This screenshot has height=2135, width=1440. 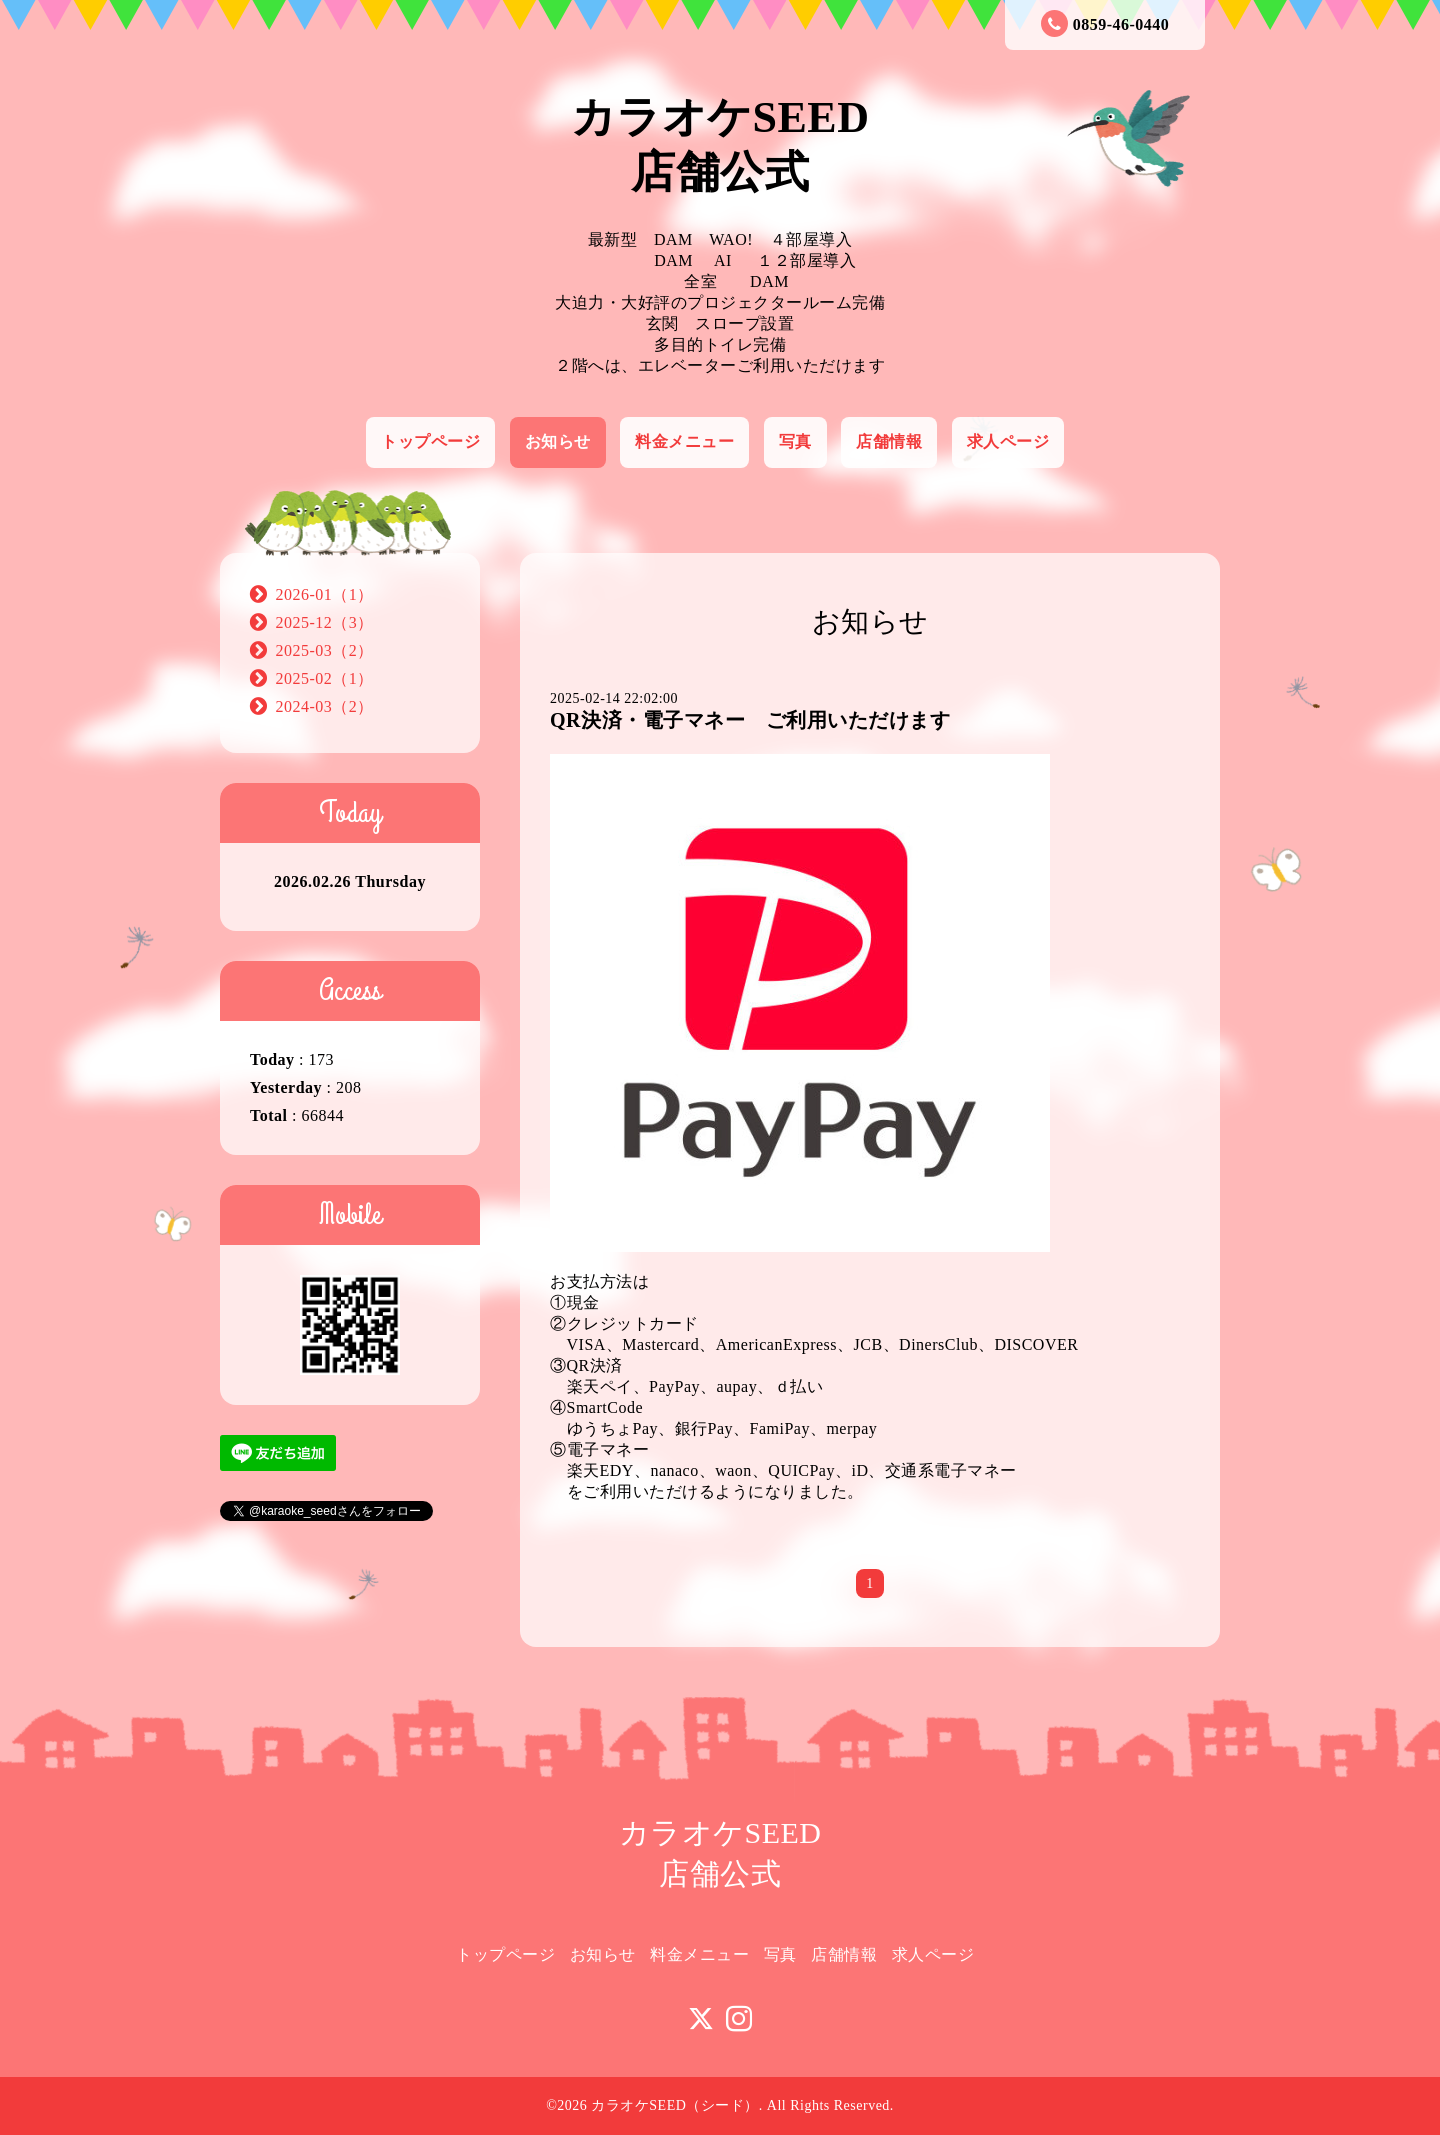 I want to click on 写真, so click(x=795, y=441).